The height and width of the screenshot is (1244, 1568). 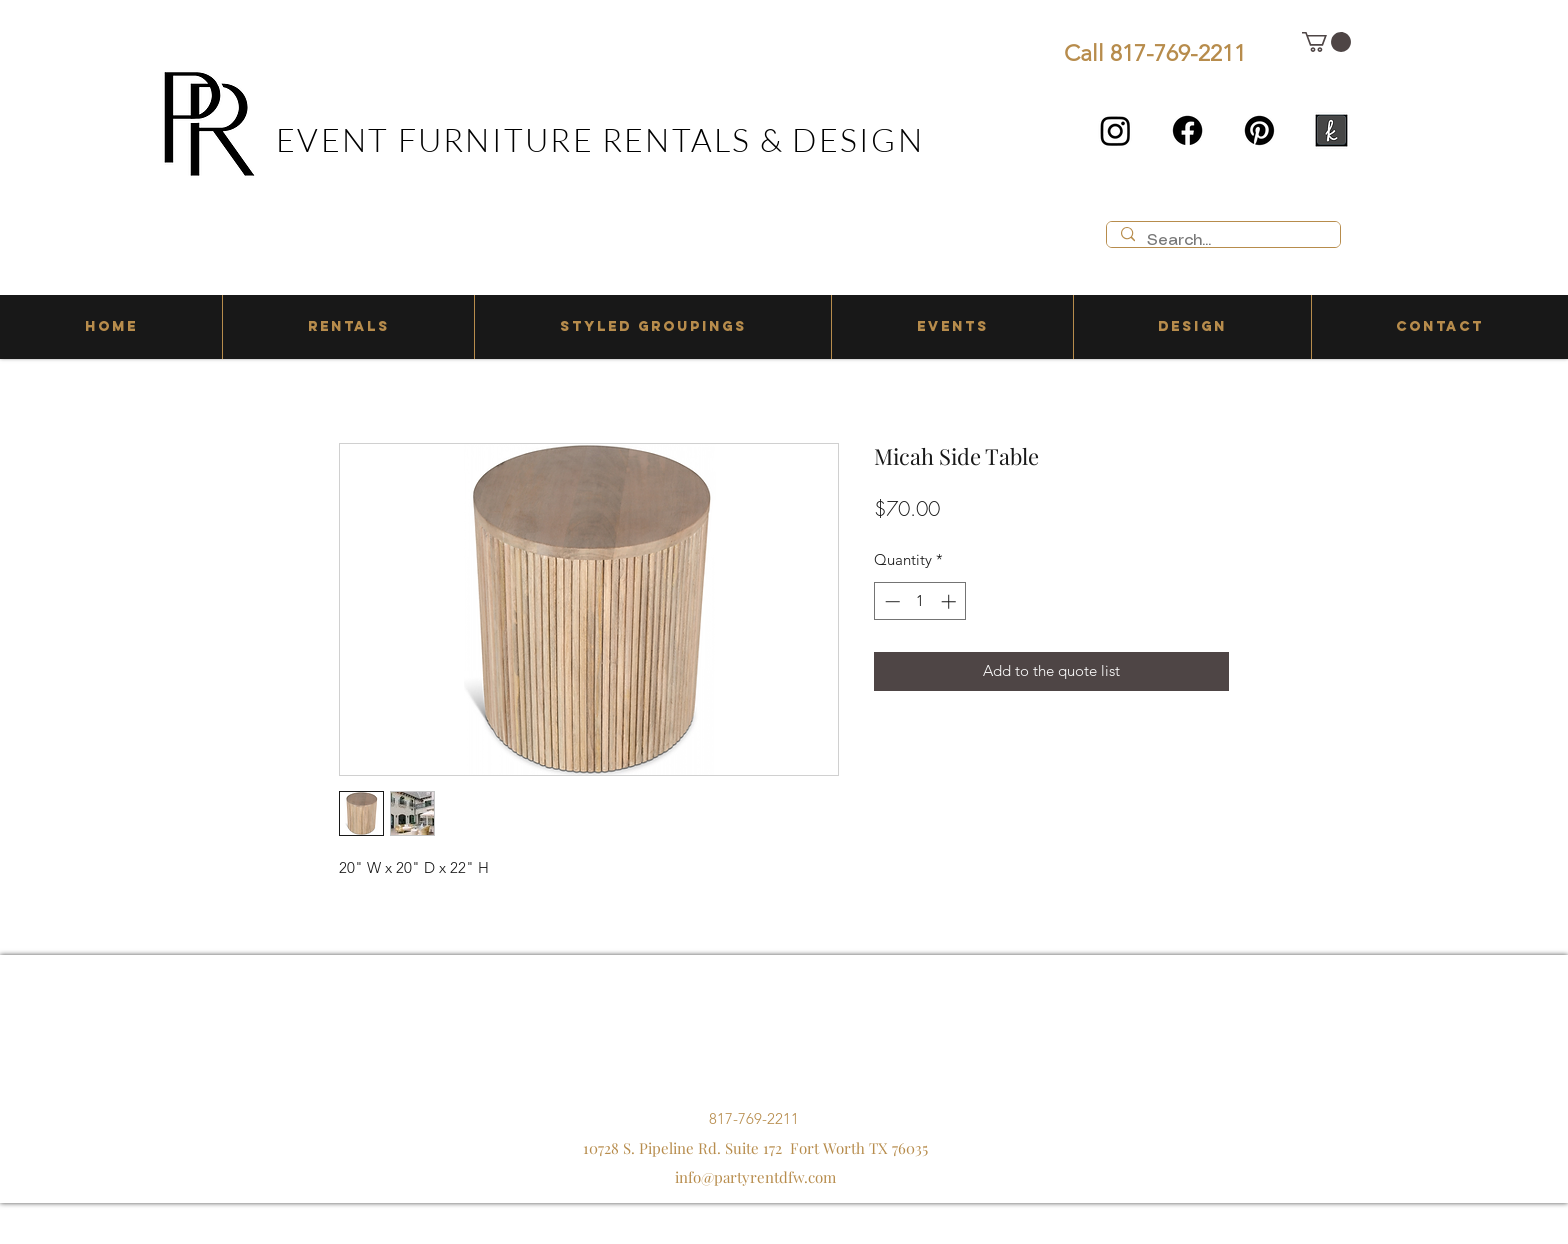 I want to click on [Search...], so click(x=1222, y=241).